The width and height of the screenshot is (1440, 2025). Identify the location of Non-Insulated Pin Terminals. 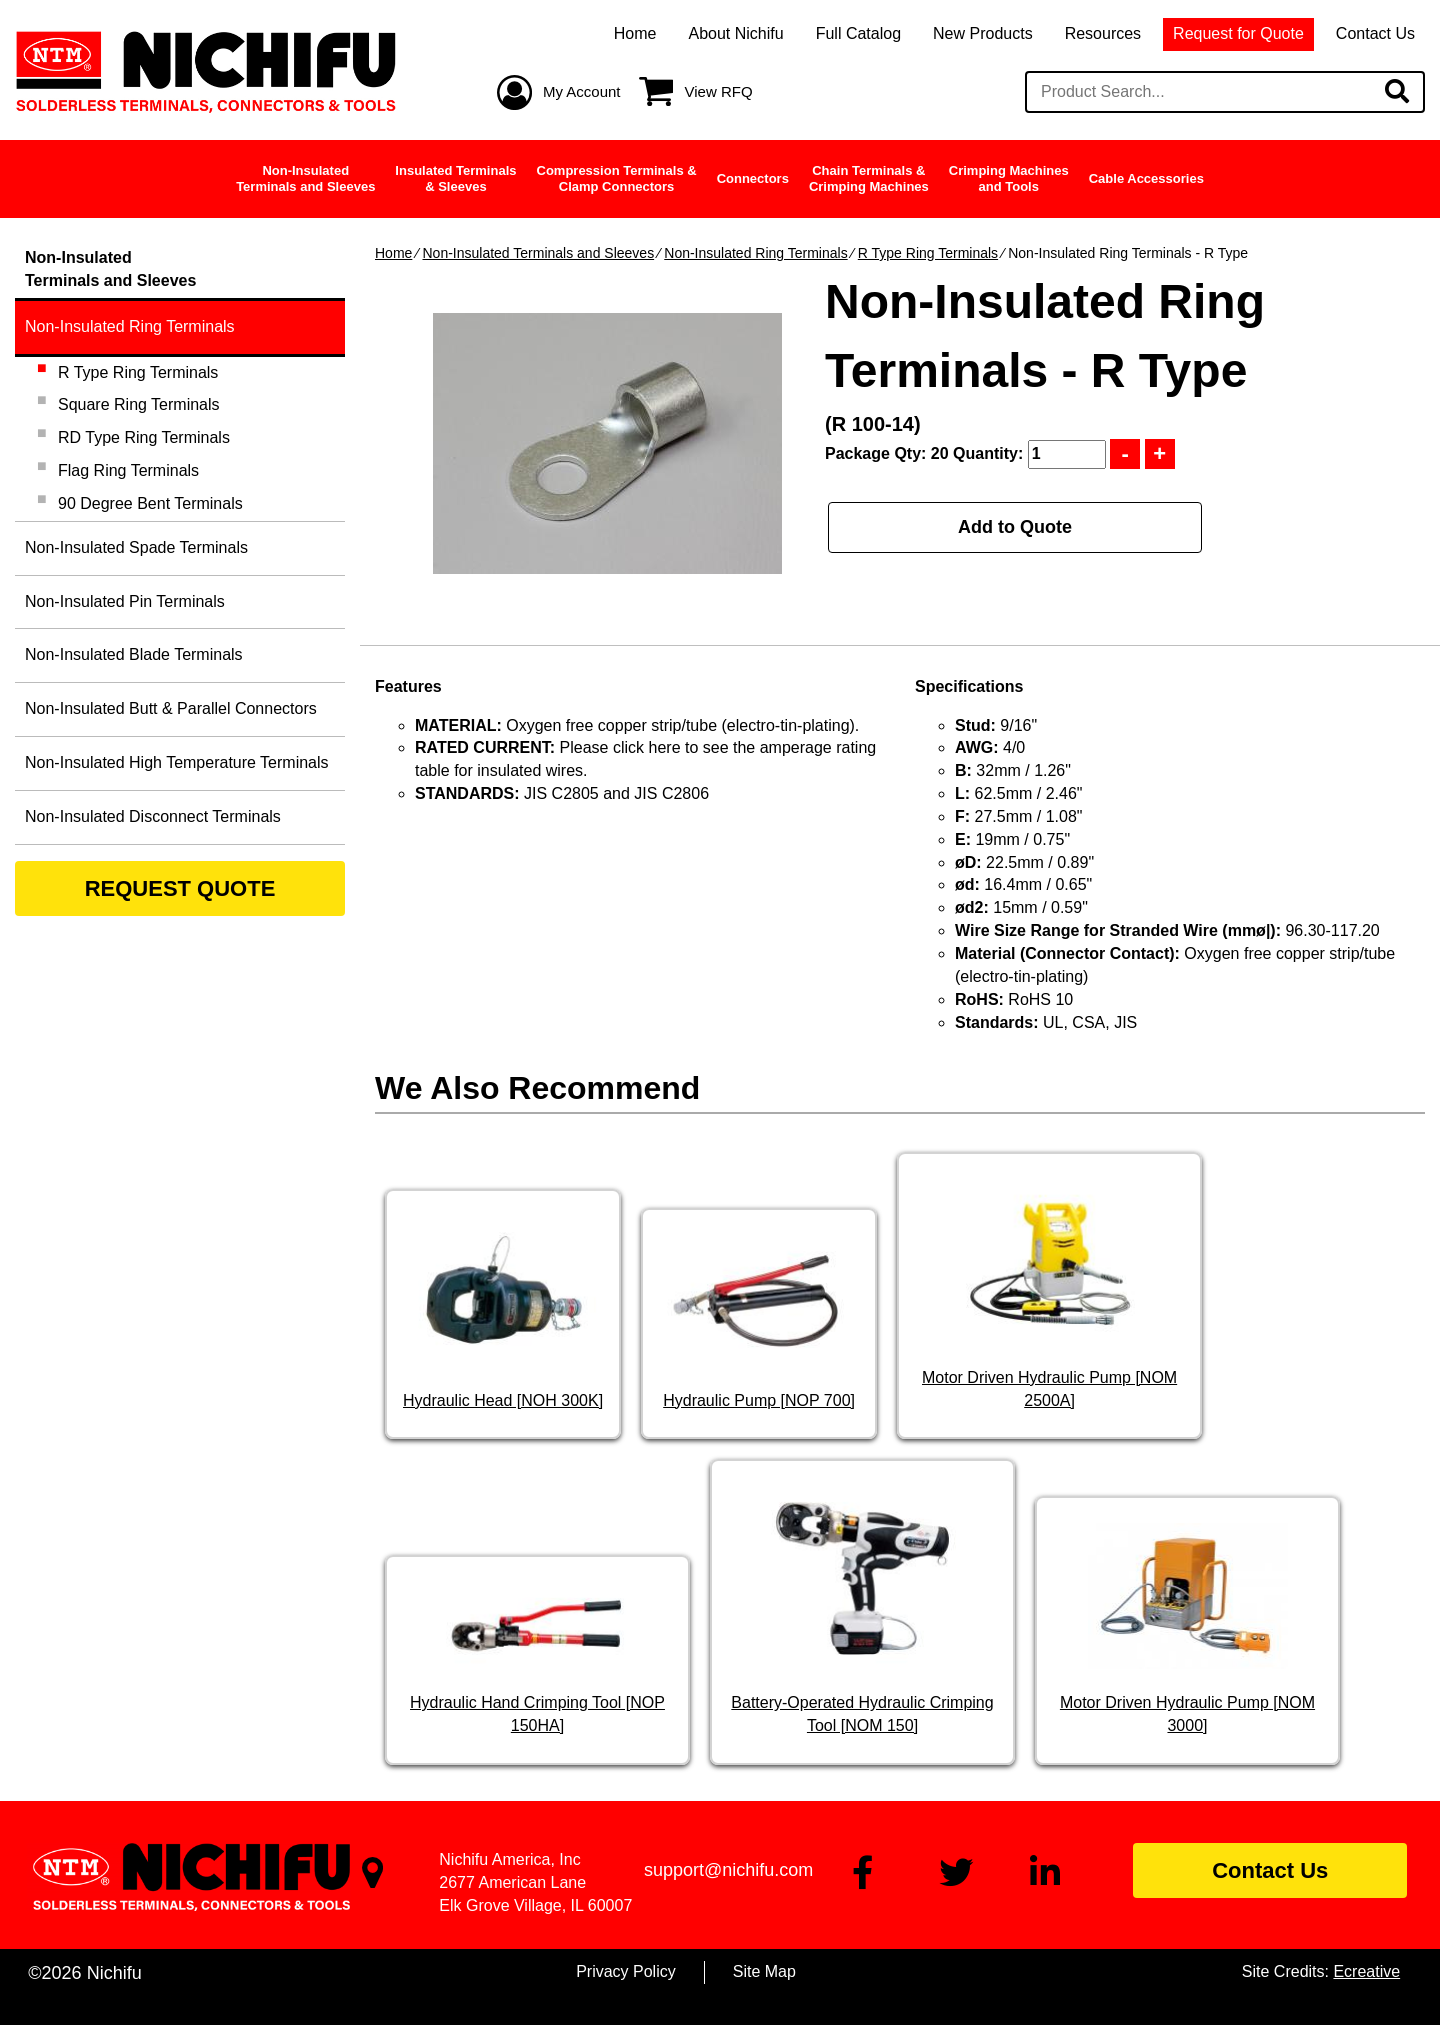
(125, 601).